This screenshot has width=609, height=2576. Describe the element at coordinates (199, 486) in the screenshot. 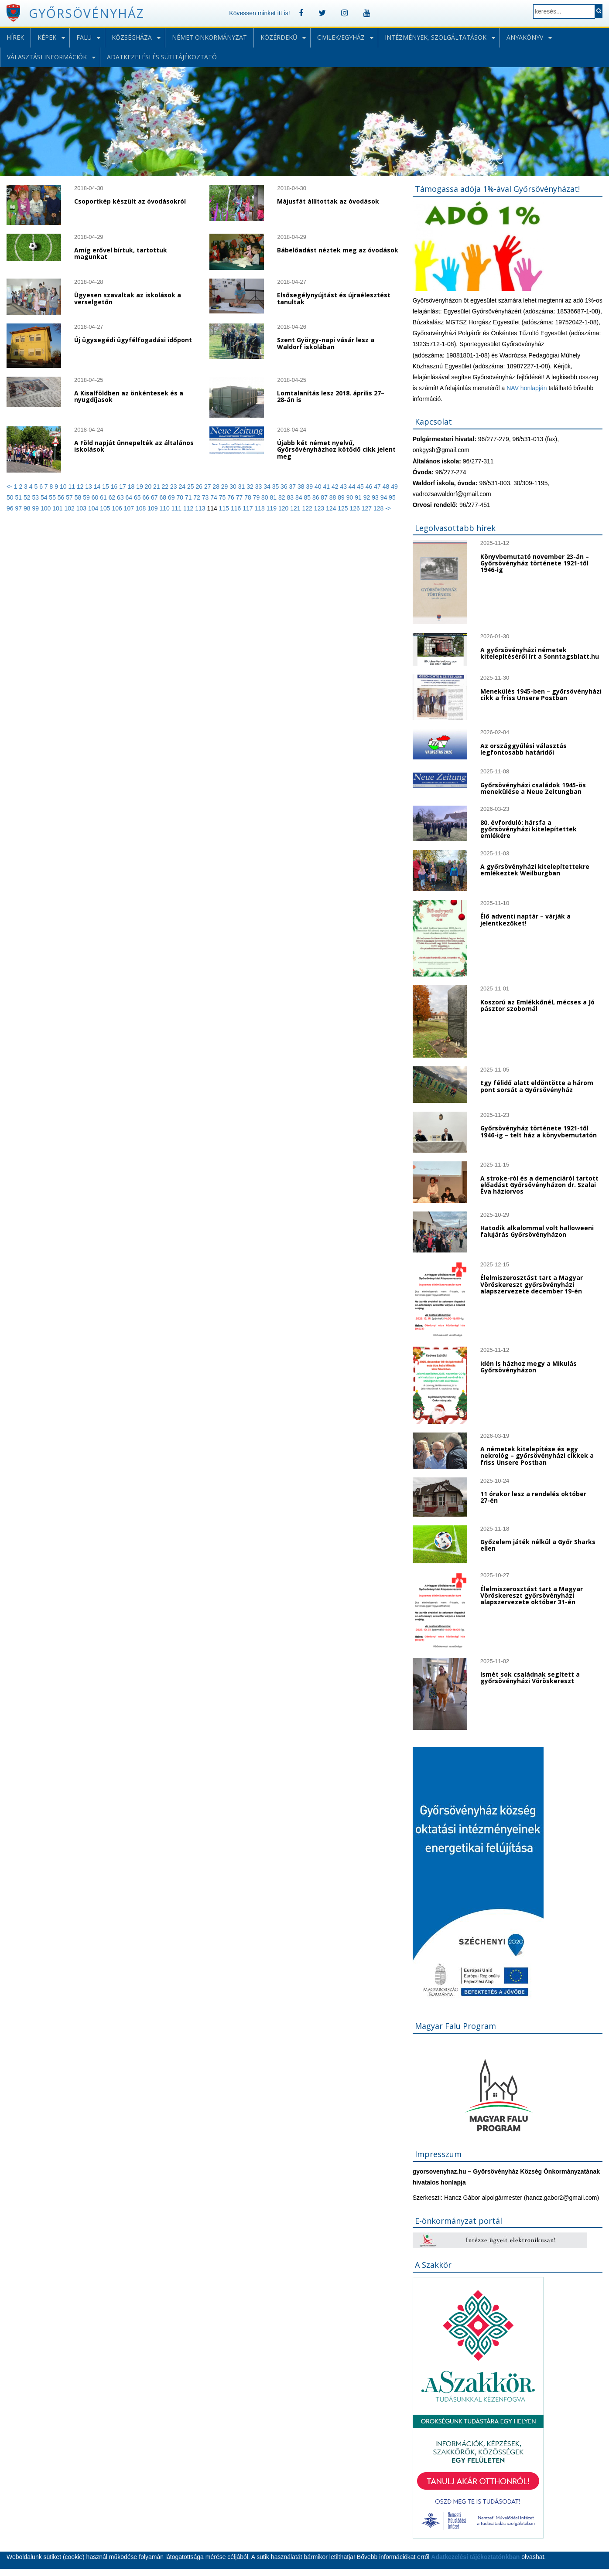

I see `26` at that location.